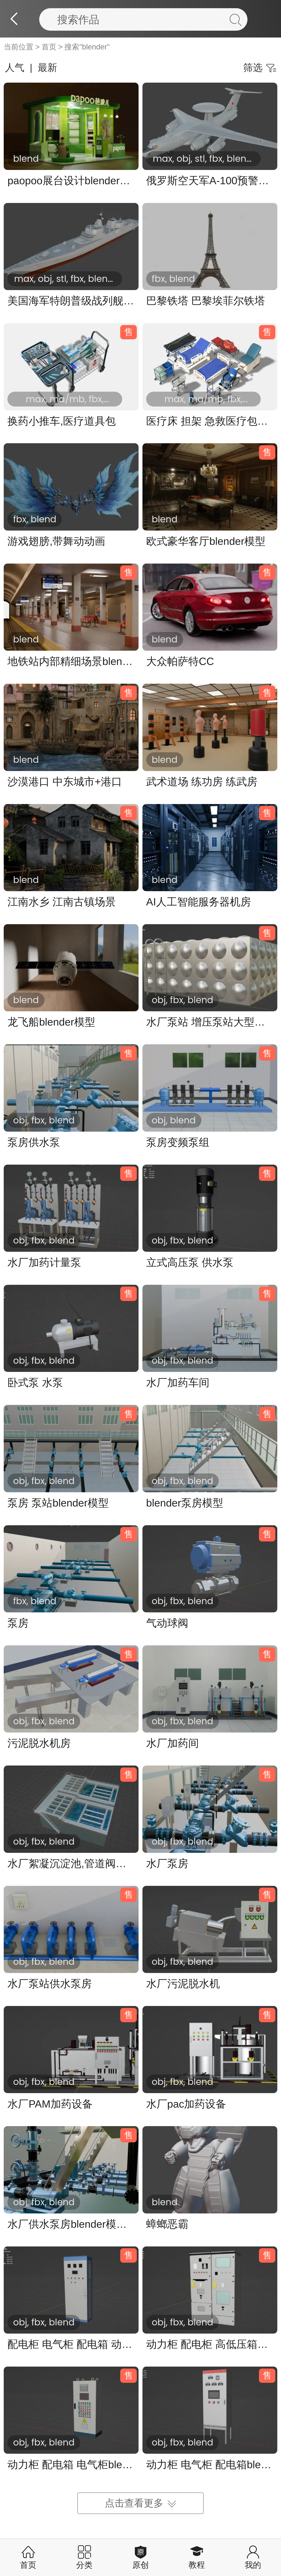  I want to click on 人气, so click(14, 67).